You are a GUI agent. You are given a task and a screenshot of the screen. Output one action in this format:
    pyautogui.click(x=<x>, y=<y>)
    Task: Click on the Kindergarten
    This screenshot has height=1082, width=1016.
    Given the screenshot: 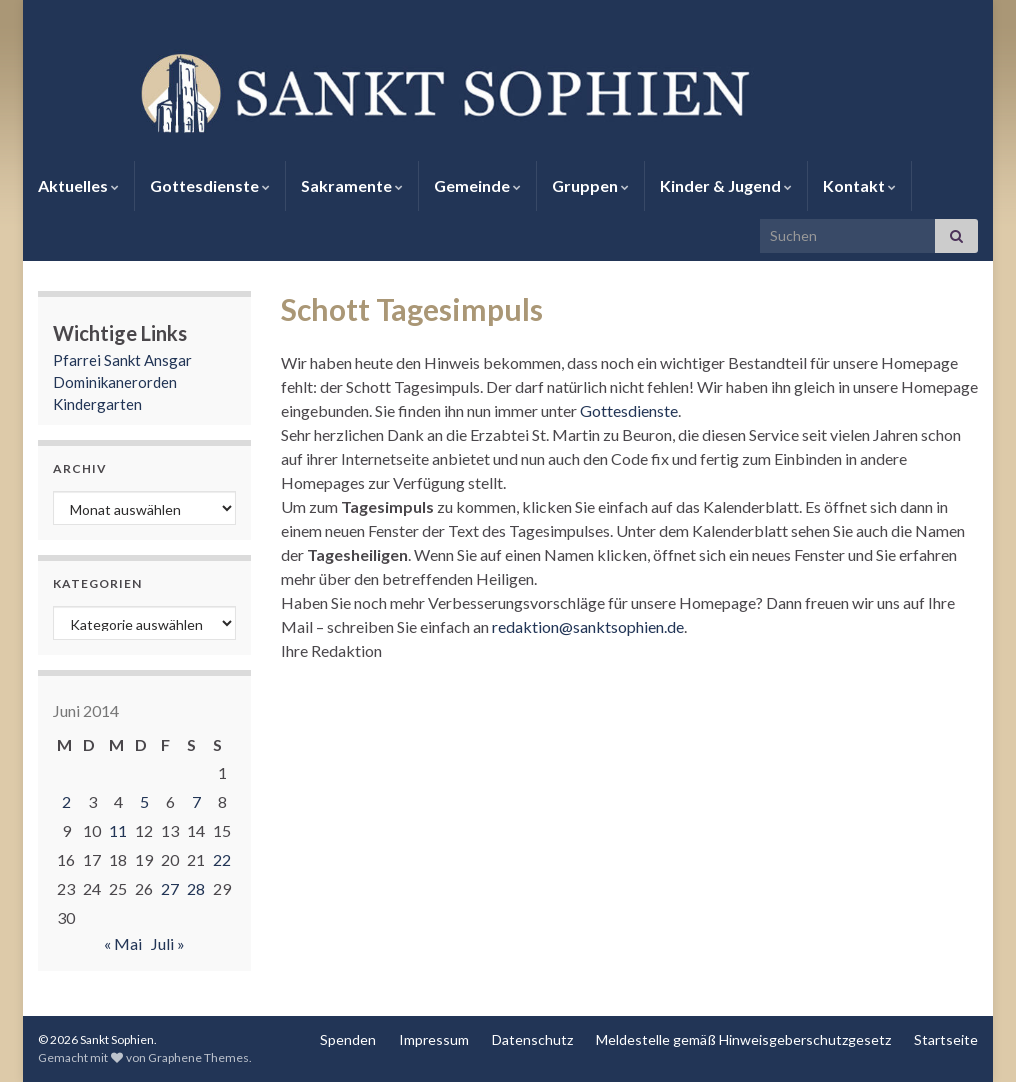 What is the action you would take?
    pyautogui.click(x=97, y=404)
    